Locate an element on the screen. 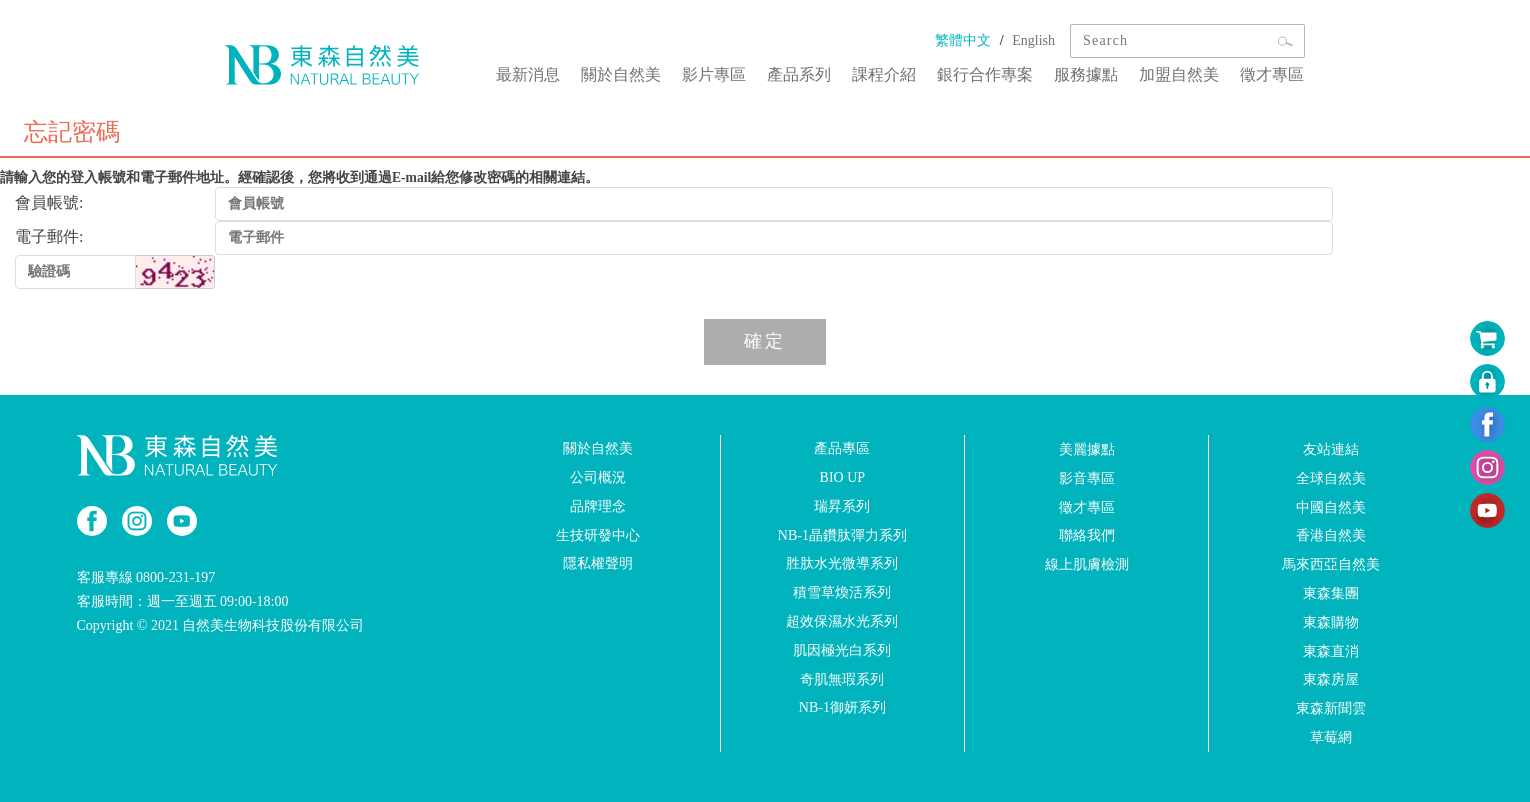 This screenshot has height=802, width=1530. 東森集團 is located at coordinates (1331, 593).